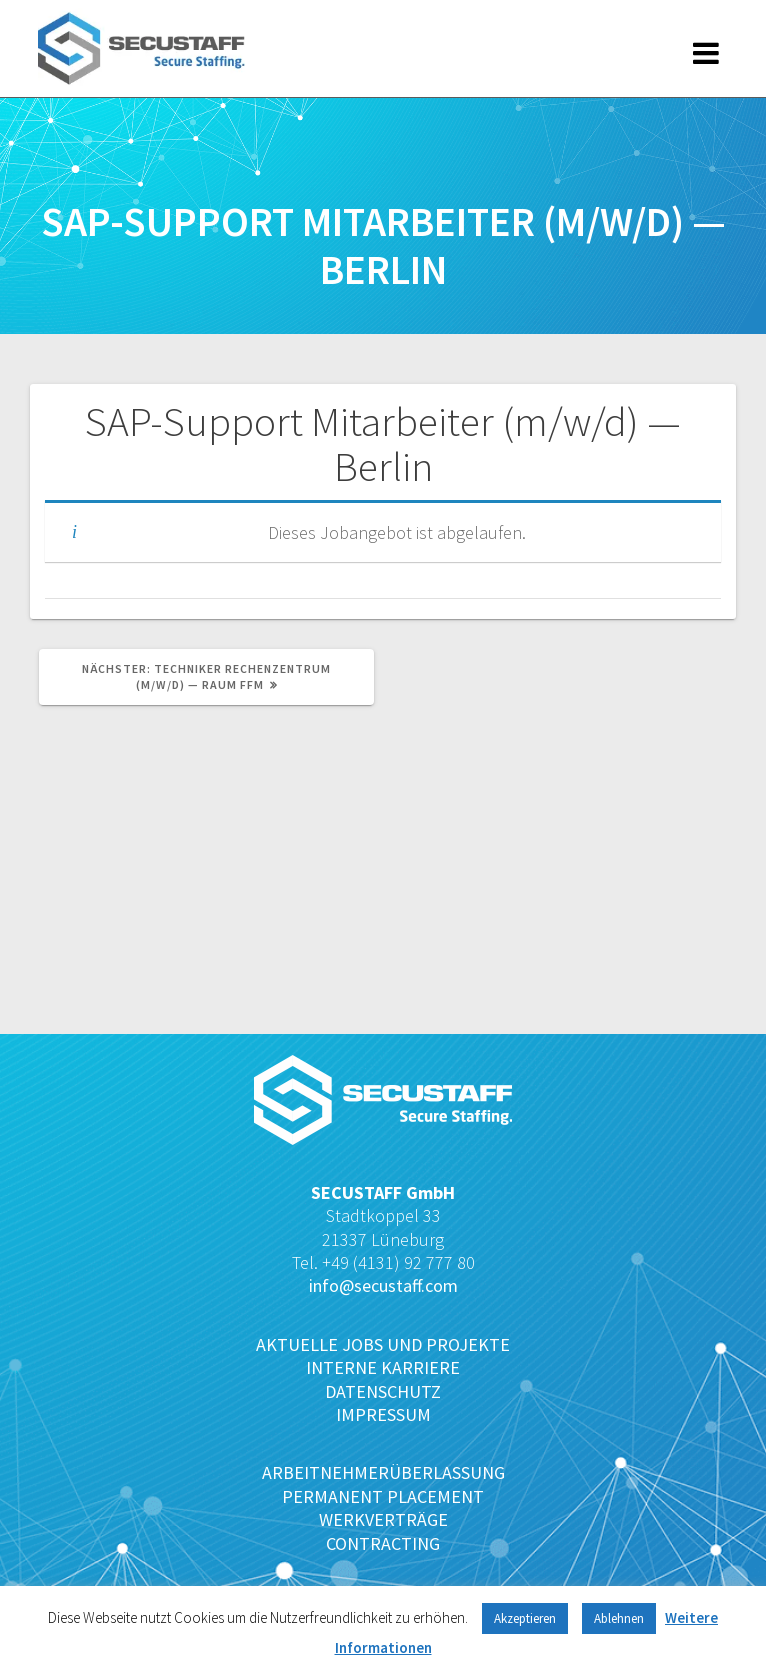  I want to click on WERKVERTRÄGE, so click(383, 1519).